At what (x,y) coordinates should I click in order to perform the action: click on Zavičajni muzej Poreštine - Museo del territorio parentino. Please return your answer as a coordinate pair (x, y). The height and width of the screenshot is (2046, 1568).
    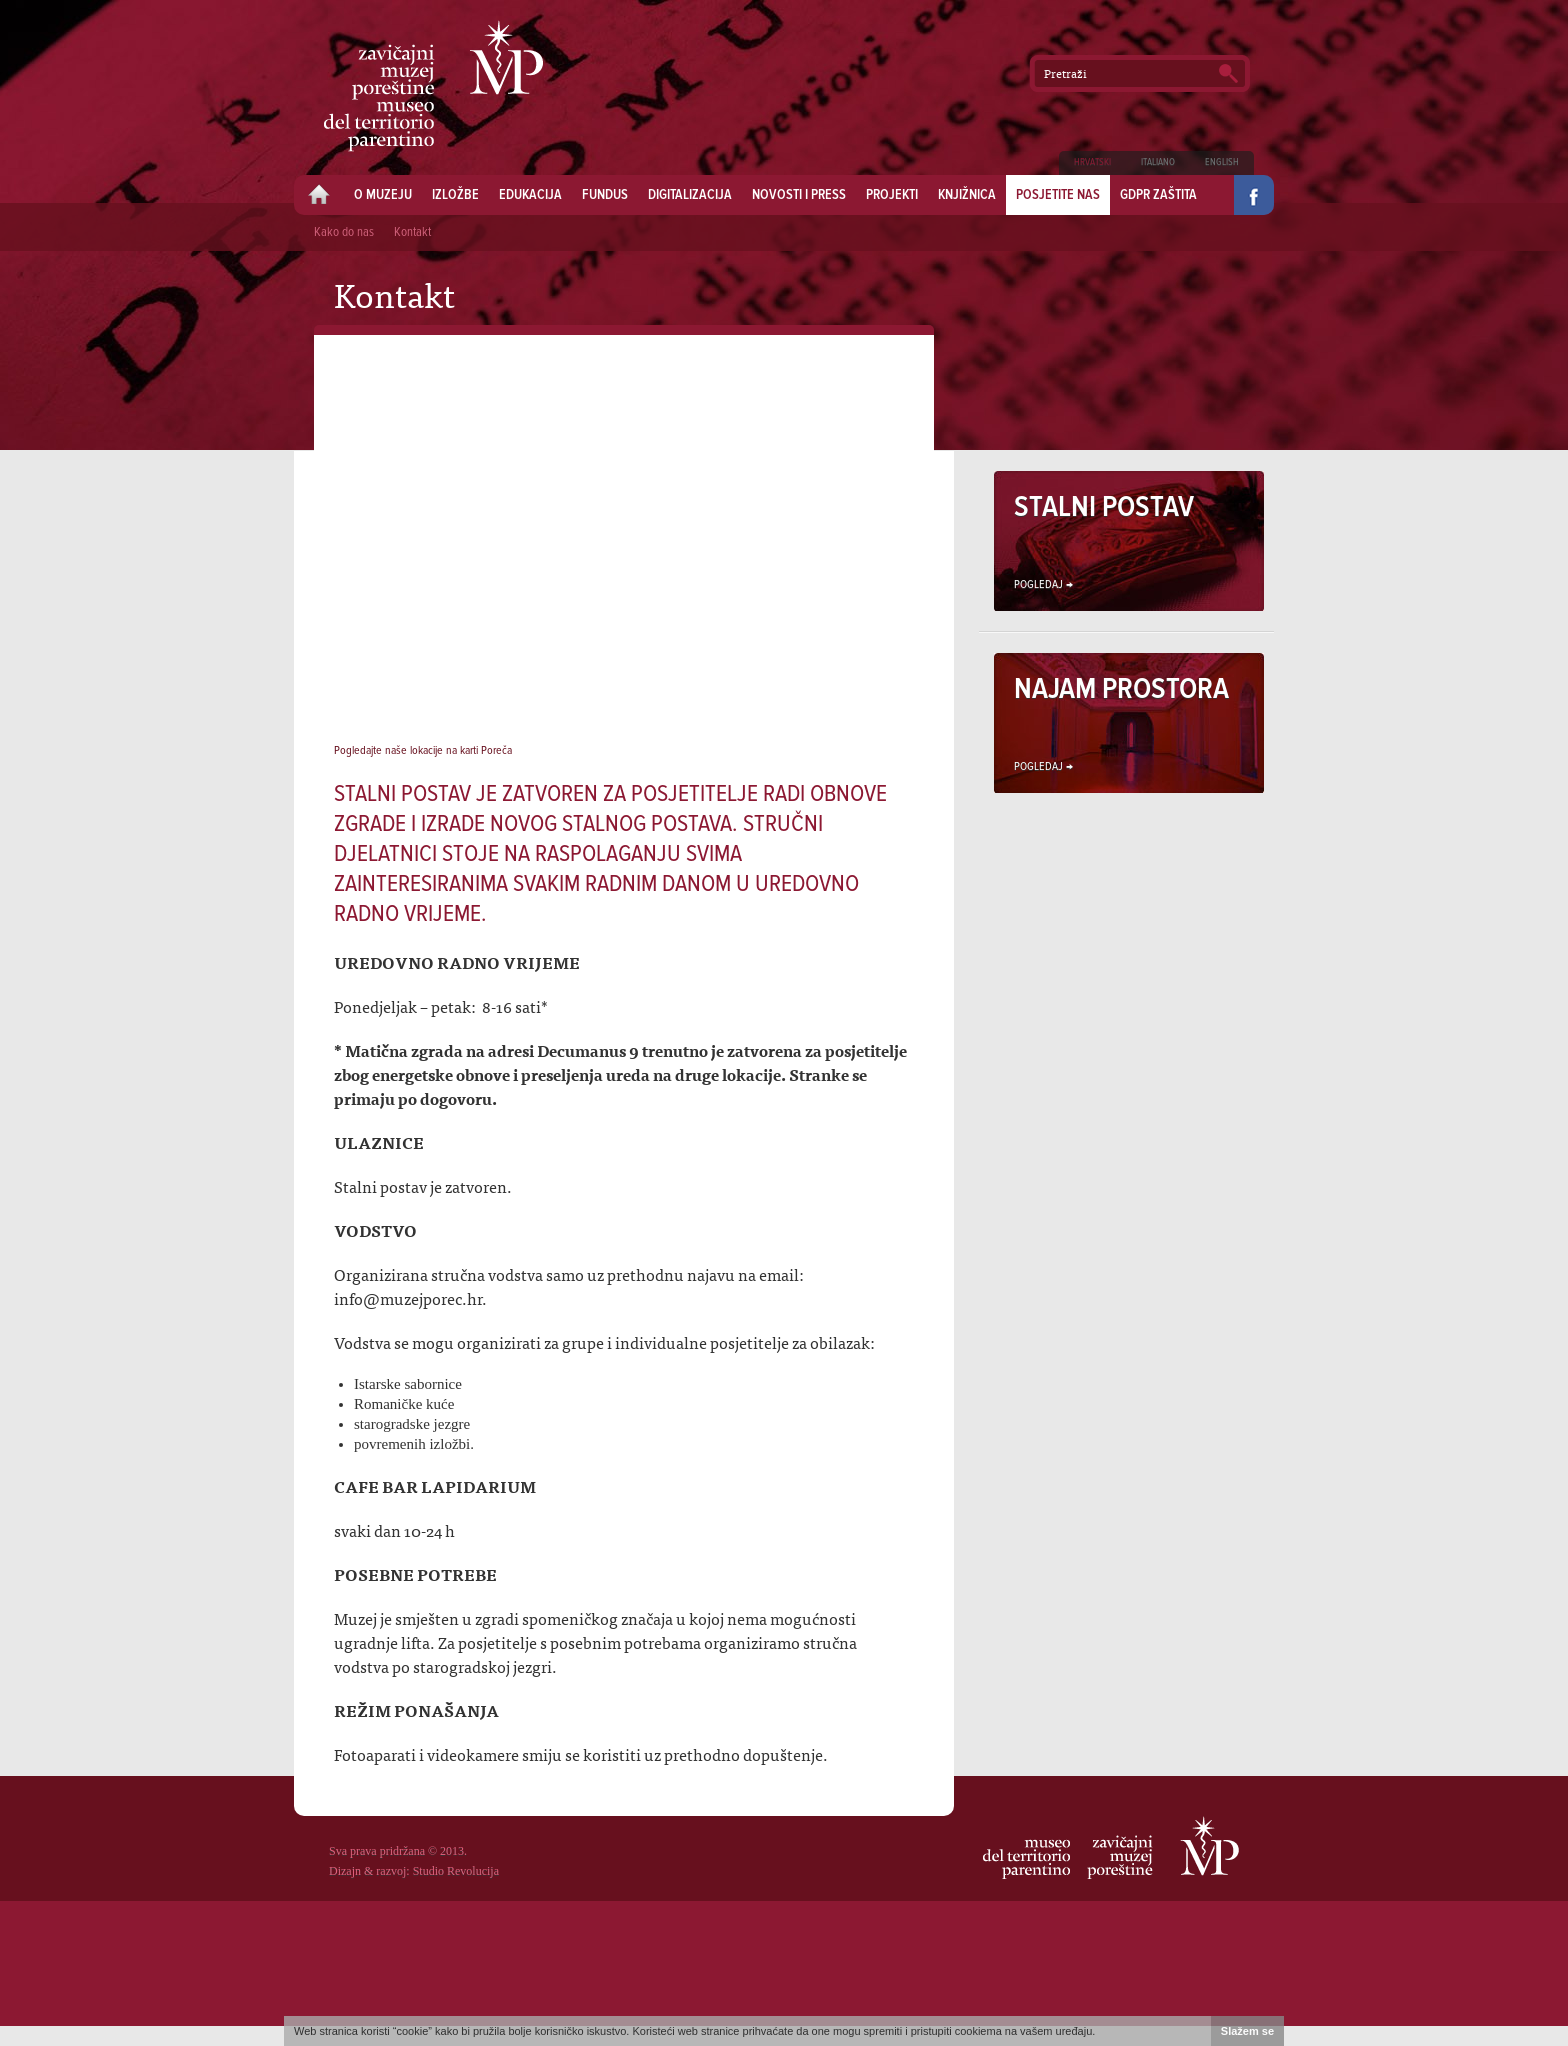
    Looking at the image, I should click on (433, 86).